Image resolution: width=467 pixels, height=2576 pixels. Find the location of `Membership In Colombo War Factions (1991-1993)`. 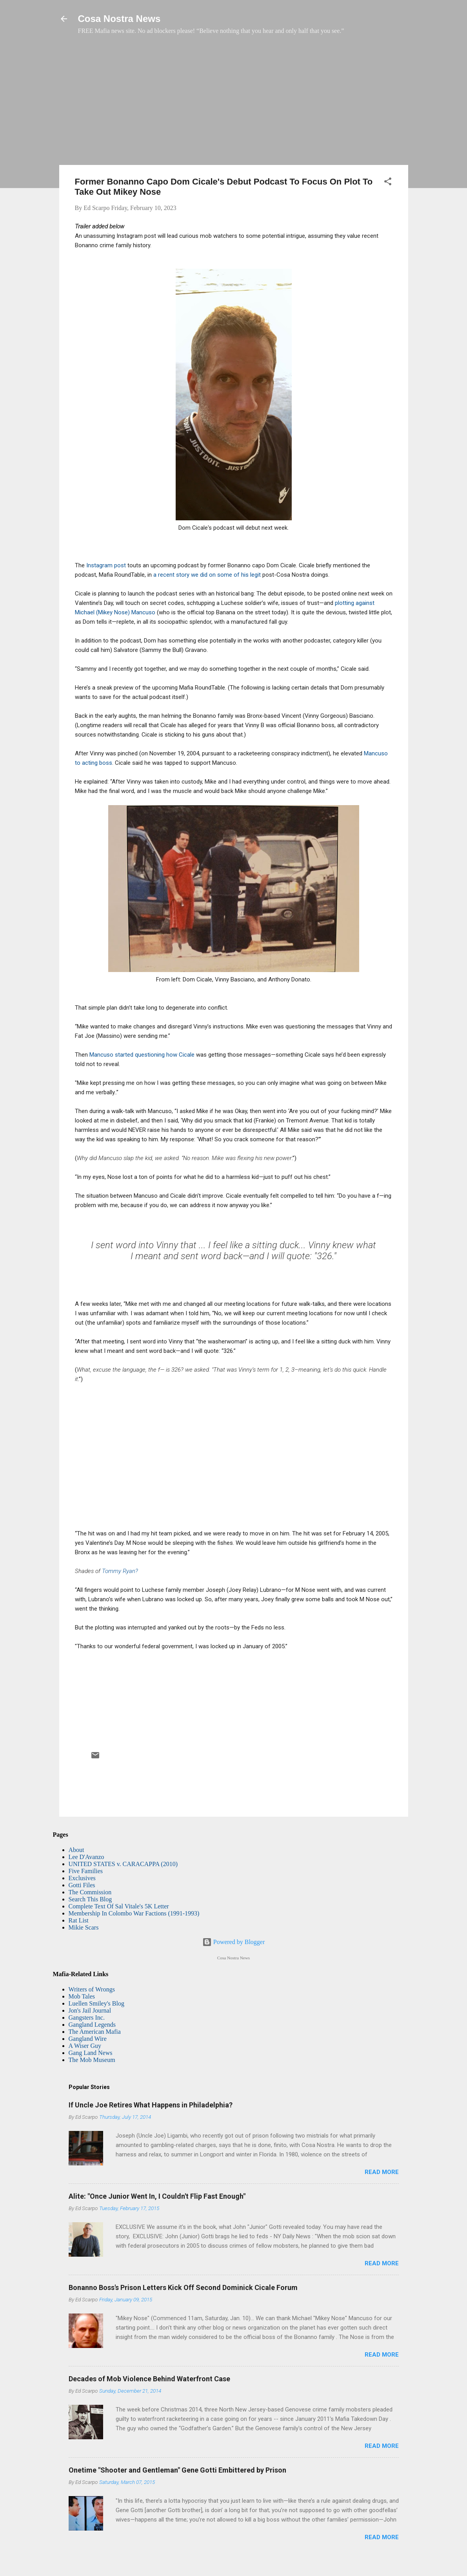

Membership In Colombo War Factions (1991-1993) is located at coordinates (134, 1913).